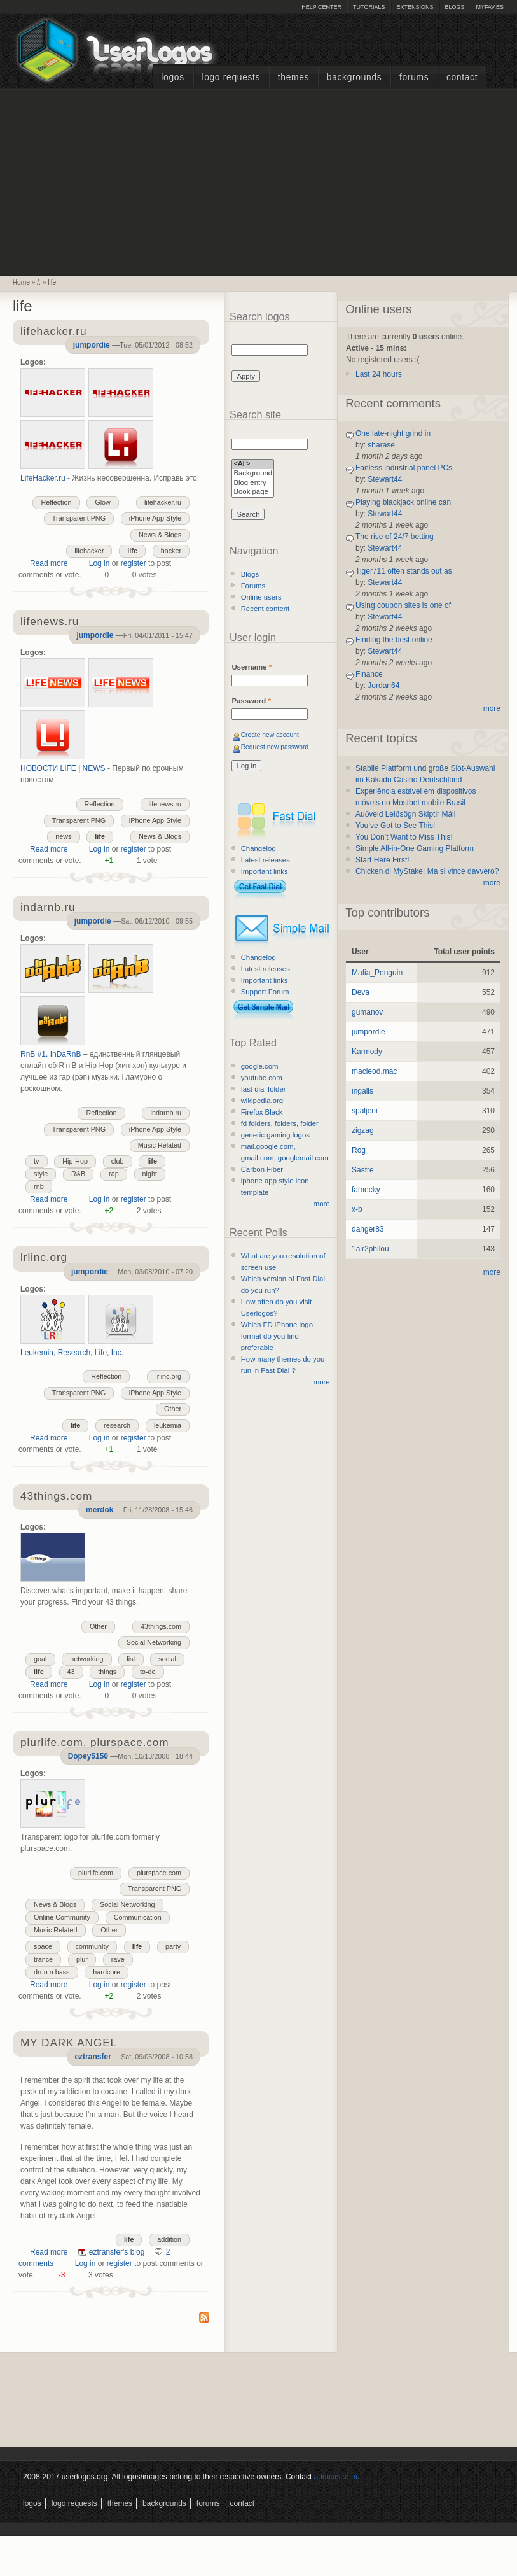  What do you see at coordinates (167, 1425) in the screenshot?
I see `leukemia` at bounding box center [167, 1425].